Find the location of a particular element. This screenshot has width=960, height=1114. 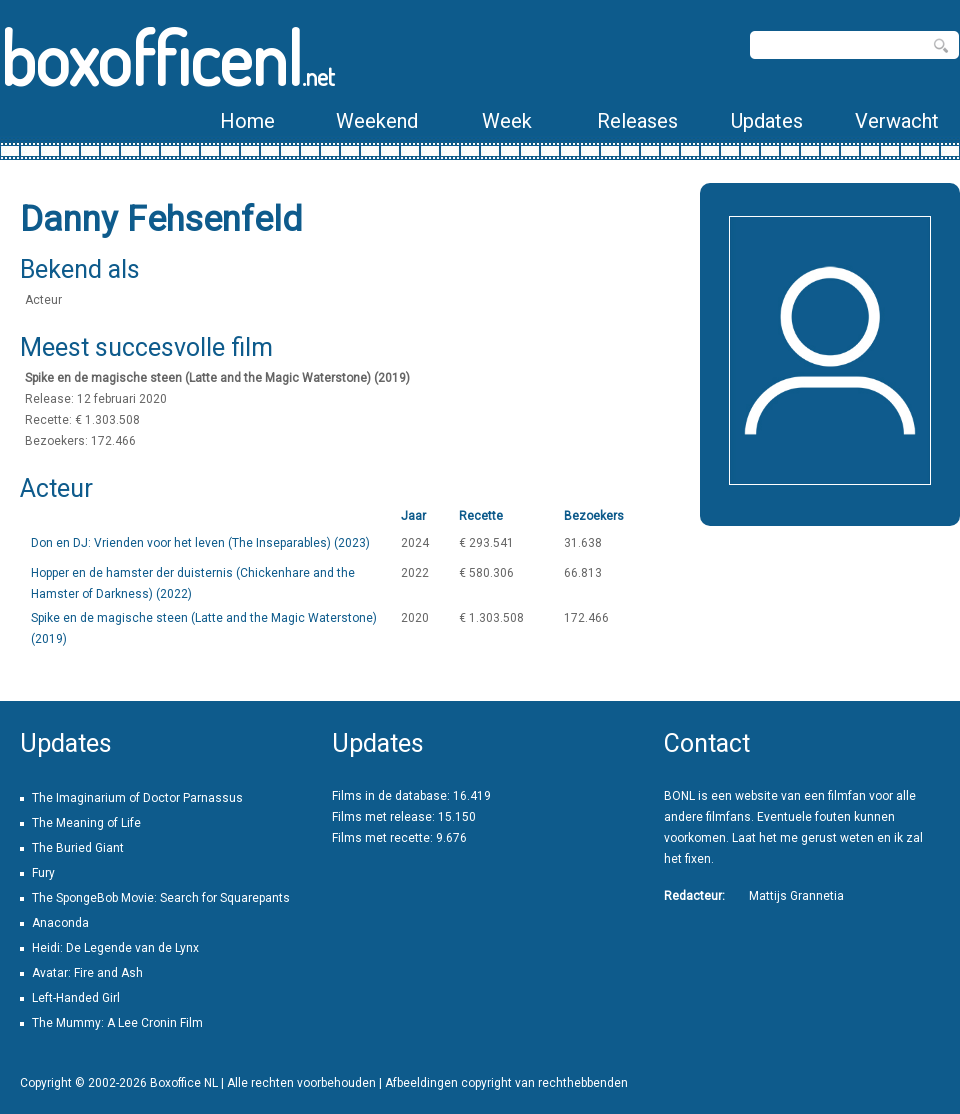

Avatar: Fire and Ash is located at coordinates (87, 973).